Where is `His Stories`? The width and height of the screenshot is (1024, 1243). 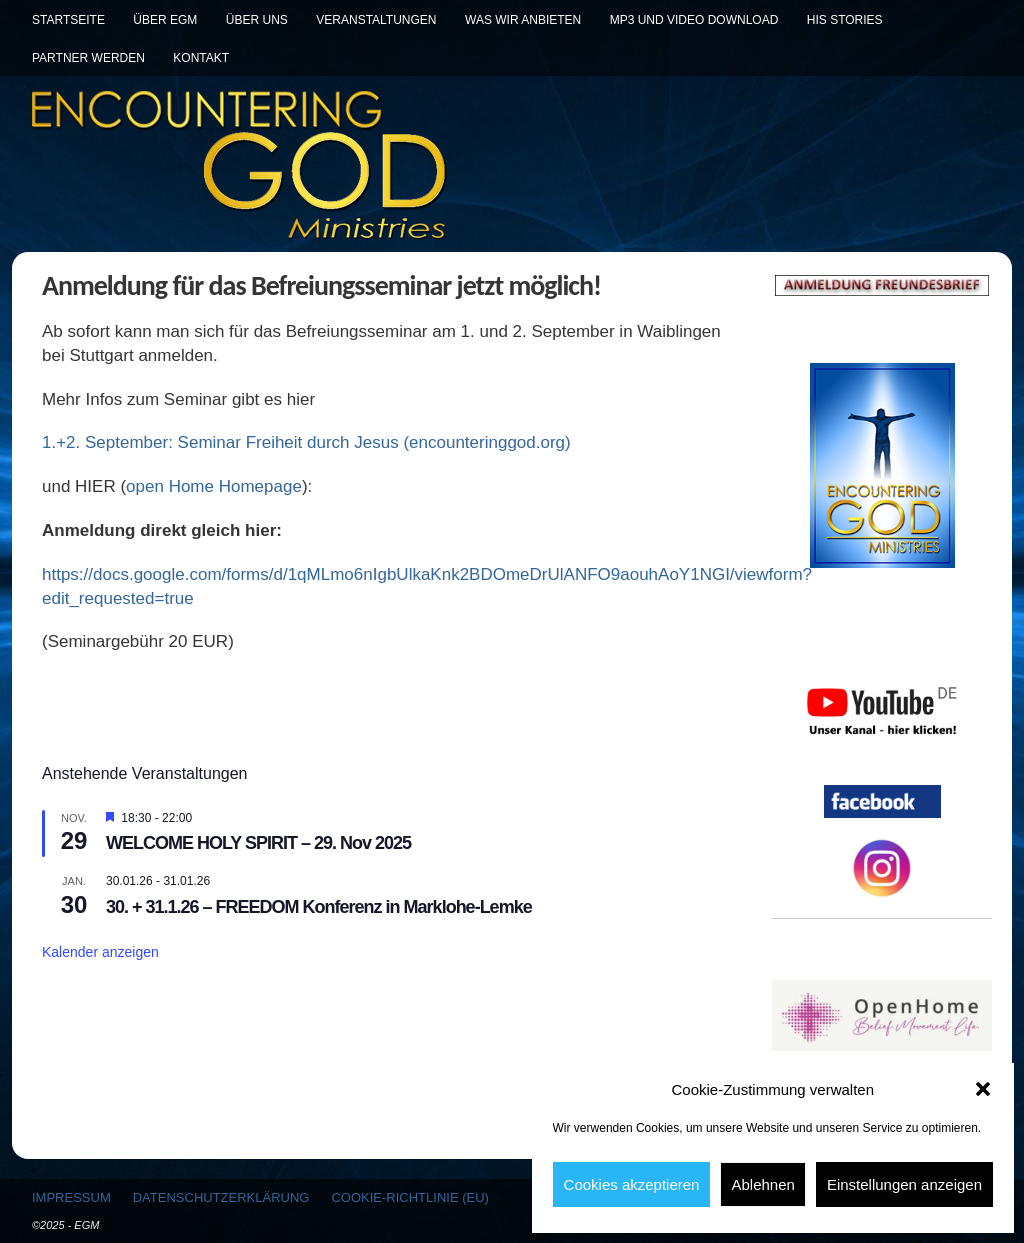 His Stories is located at coordinates (845, 20).